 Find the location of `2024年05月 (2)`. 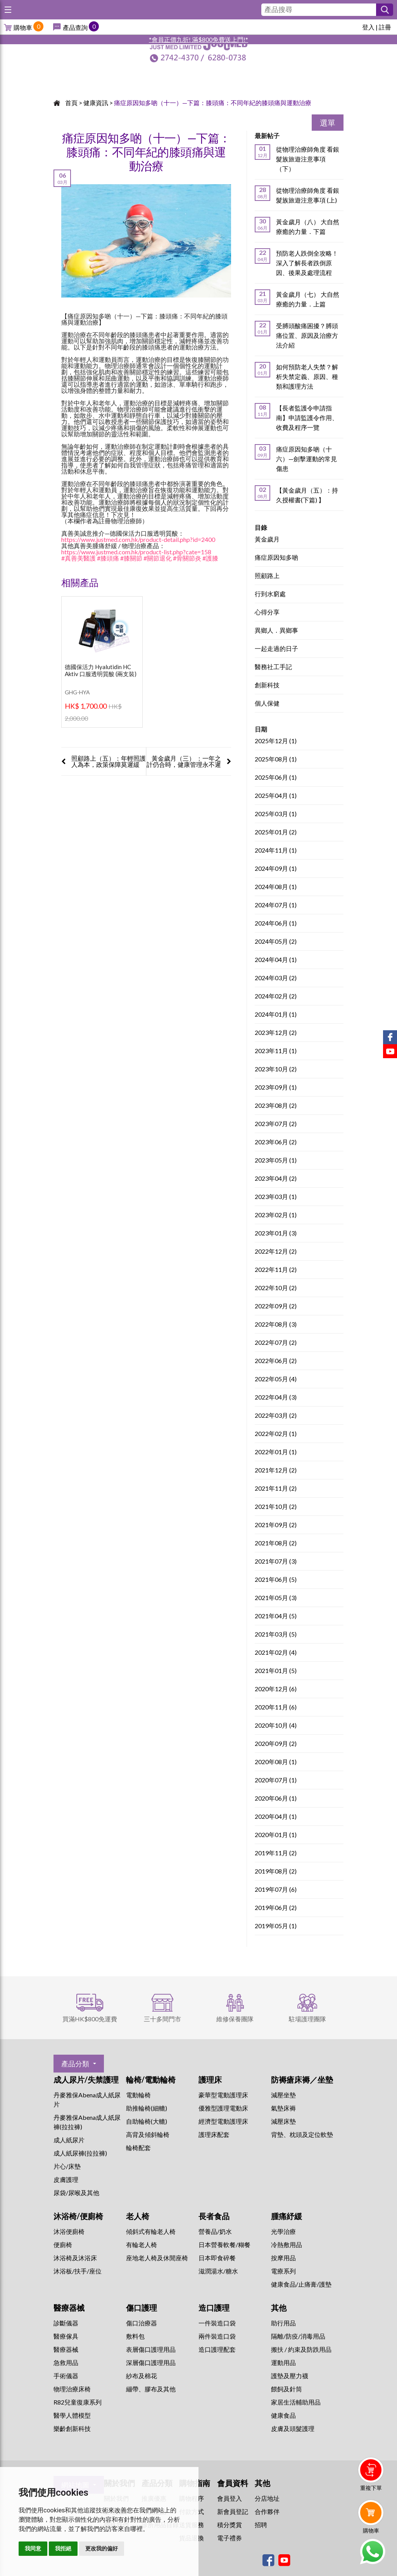

2024年05月 (2) is located at coordinates (276, 941).